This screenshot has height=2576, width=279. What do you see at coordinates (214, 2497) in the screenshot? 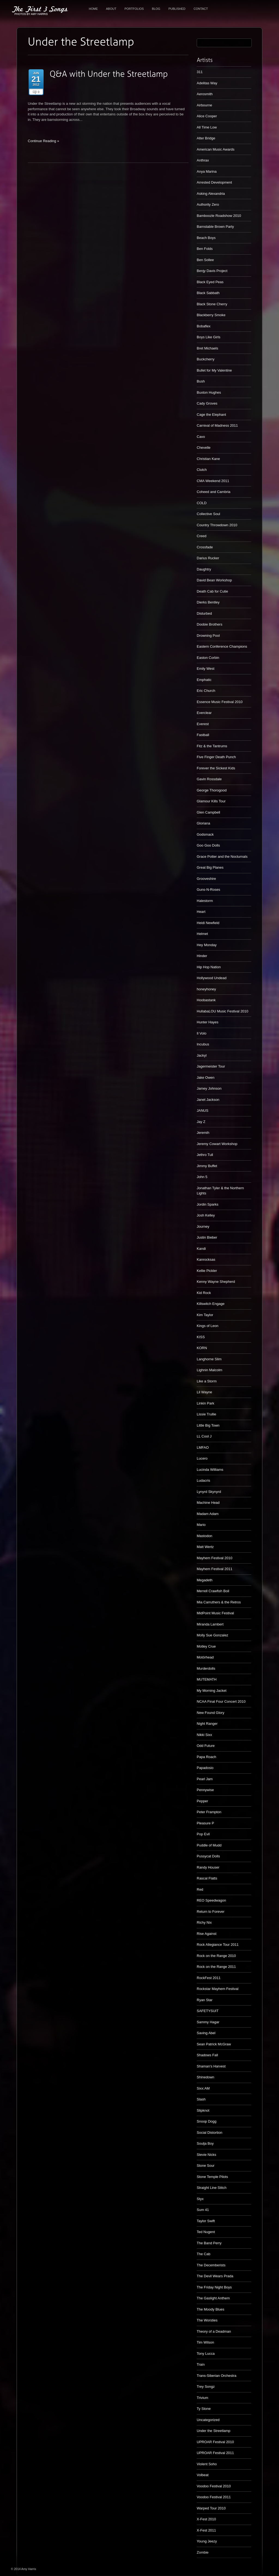
I see `Voodoo Festival 2011` at bounding box center [214, 2497].